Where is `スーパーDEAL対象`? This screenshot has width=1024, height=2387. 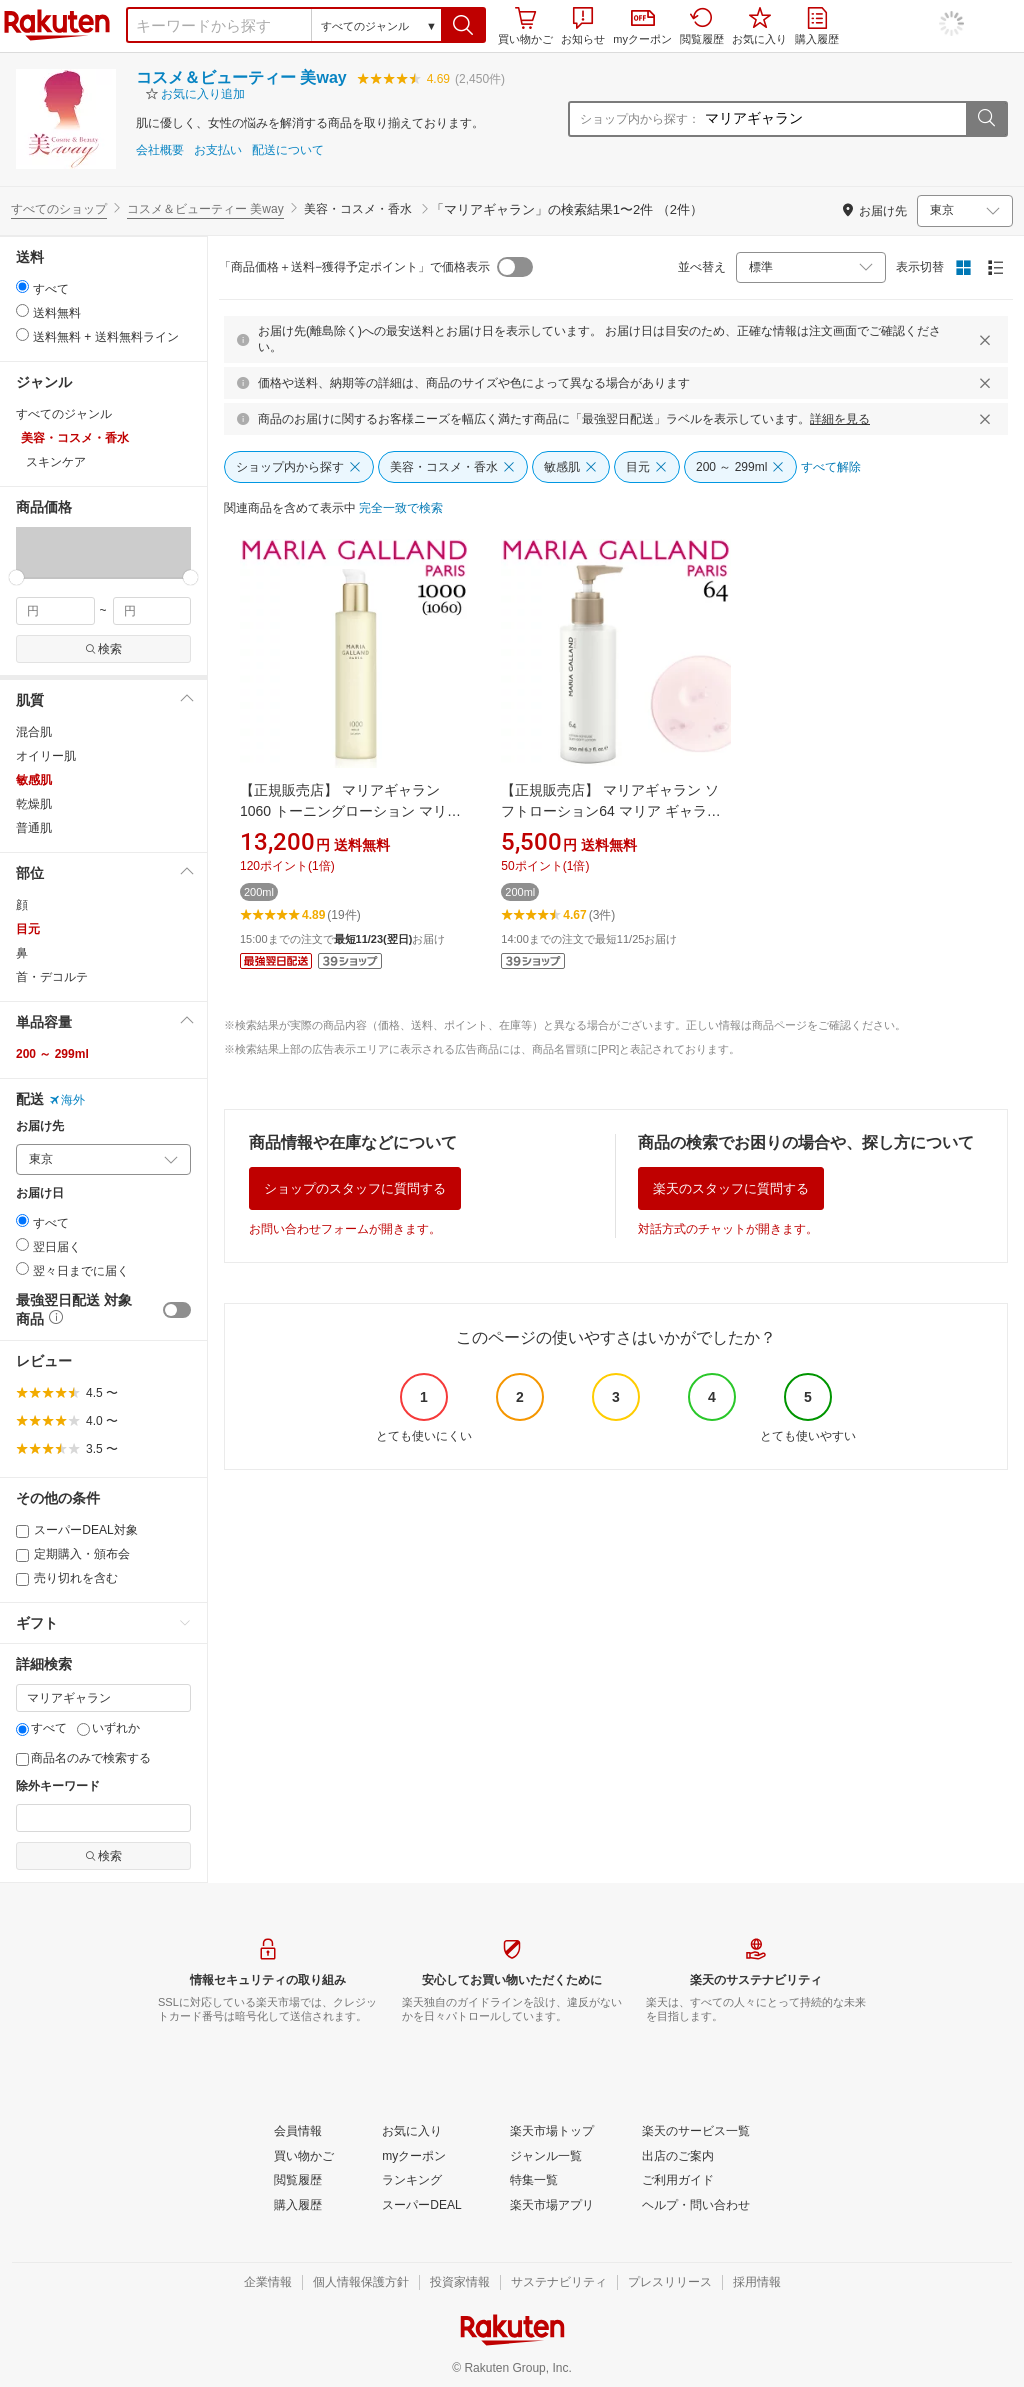 スーパーDEAL対象 is located at coordinates (77, 1530).